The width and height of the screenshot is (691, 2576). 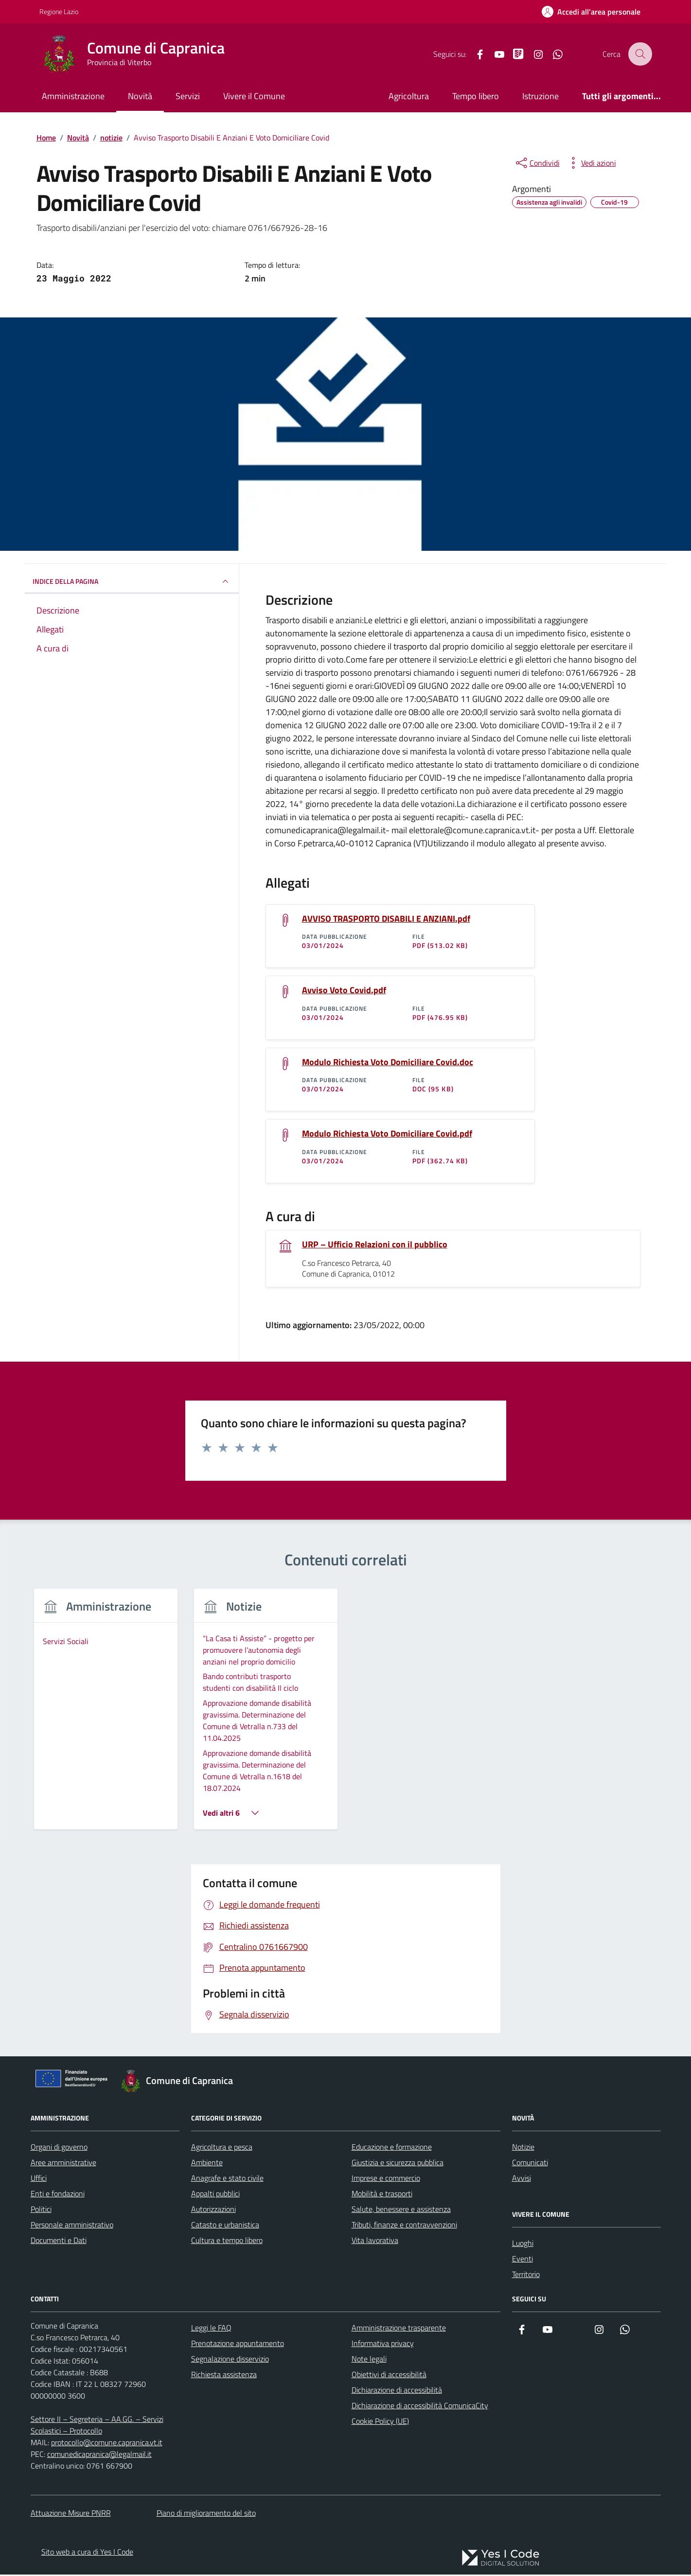 I want to click on Catasto e urbanistica, so click(x=225, y=2226).